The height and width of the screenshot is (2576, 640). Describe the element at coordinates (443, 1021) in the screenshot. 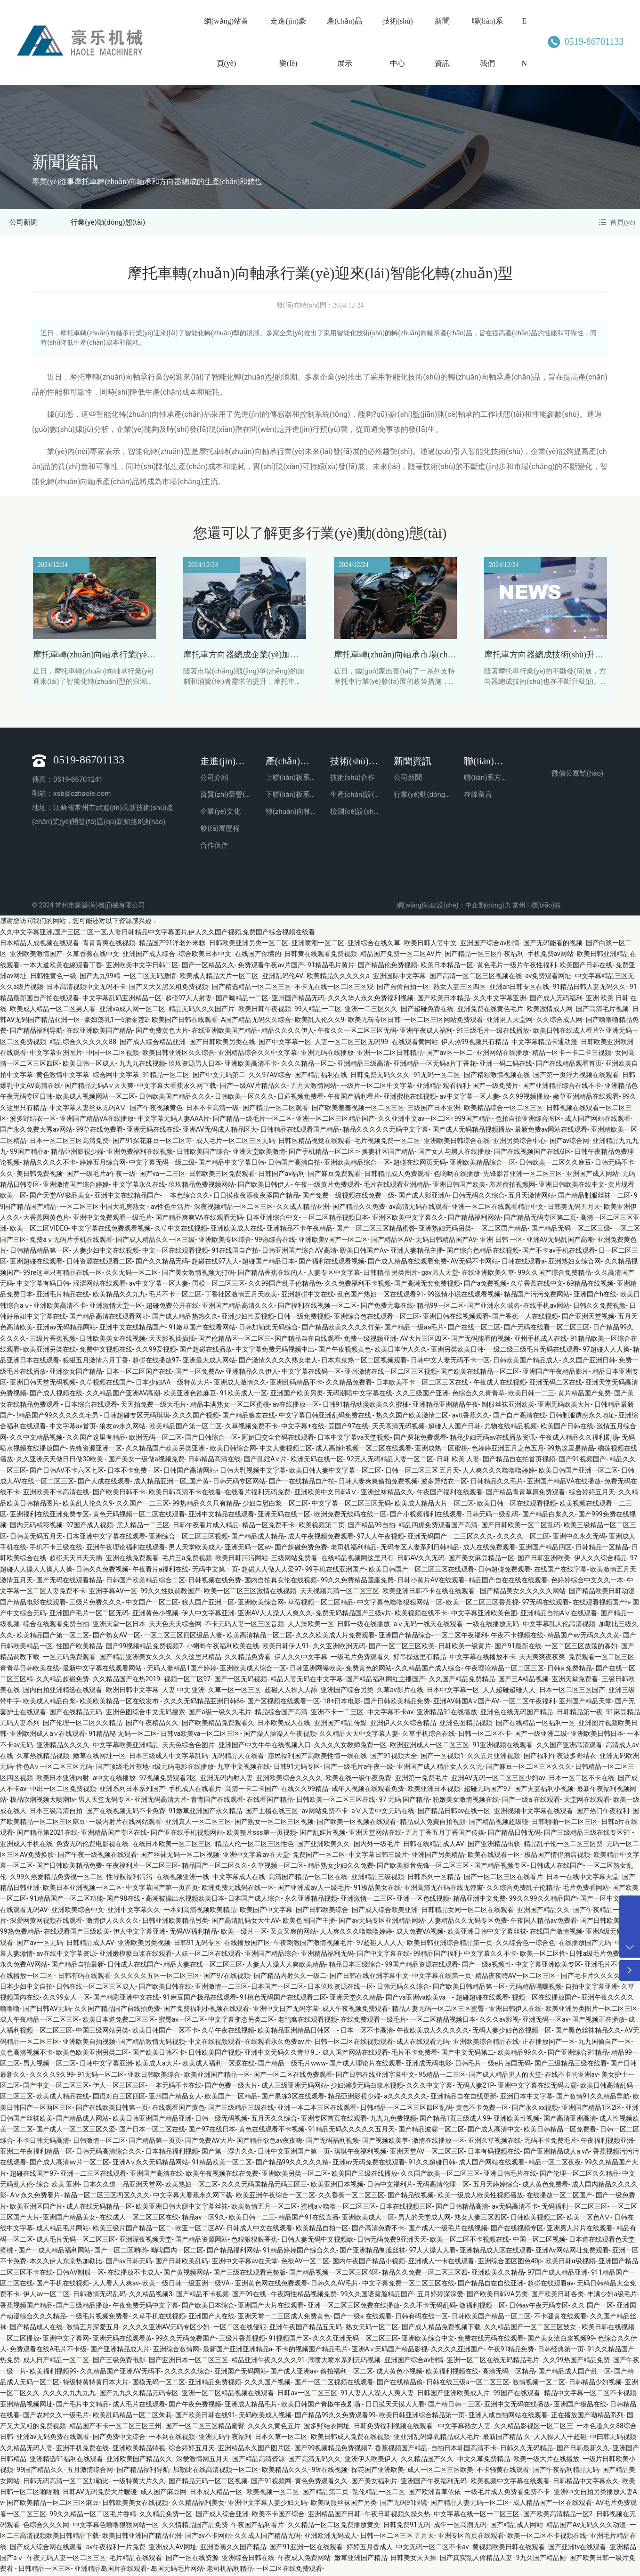

I see `一区二区三区网站免费观看` at that location.